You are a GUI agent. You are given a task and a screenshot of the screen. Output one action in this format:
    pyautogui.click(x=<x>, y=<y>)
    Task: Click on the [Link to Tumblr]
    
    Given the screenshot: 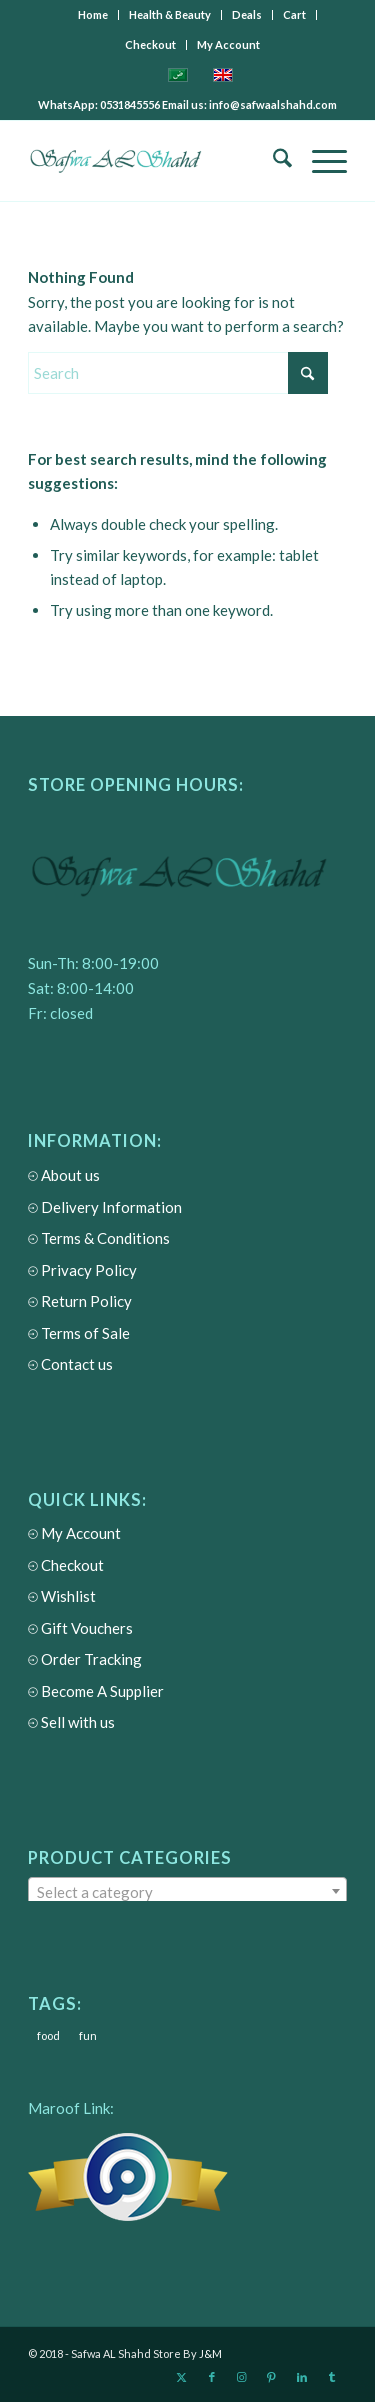 What is the action you would take?
    pyautogui.click(x=332, y=2377)
    